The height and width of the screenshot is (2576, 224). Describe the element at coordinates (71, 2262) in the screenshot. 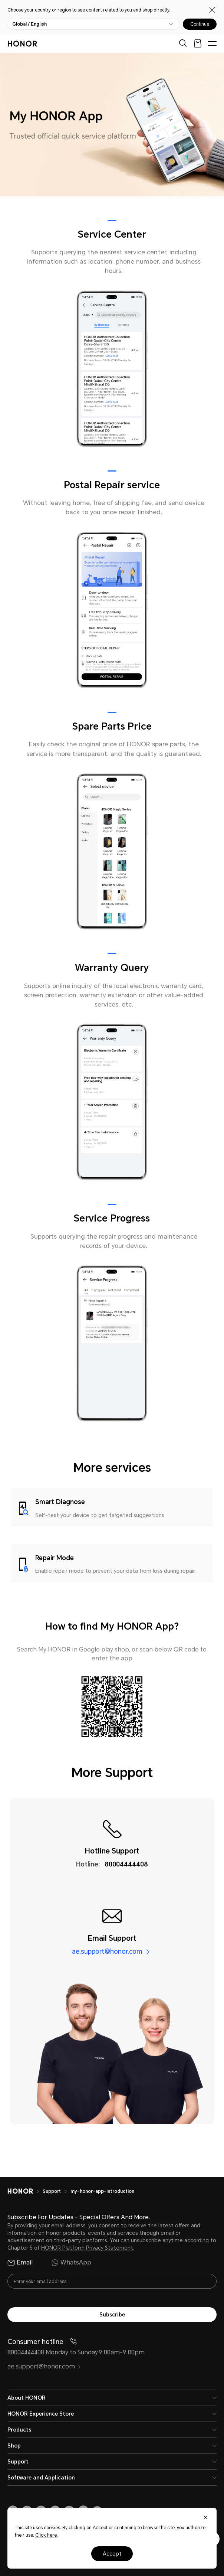

I see `WhatsApp [radio]` at that location.